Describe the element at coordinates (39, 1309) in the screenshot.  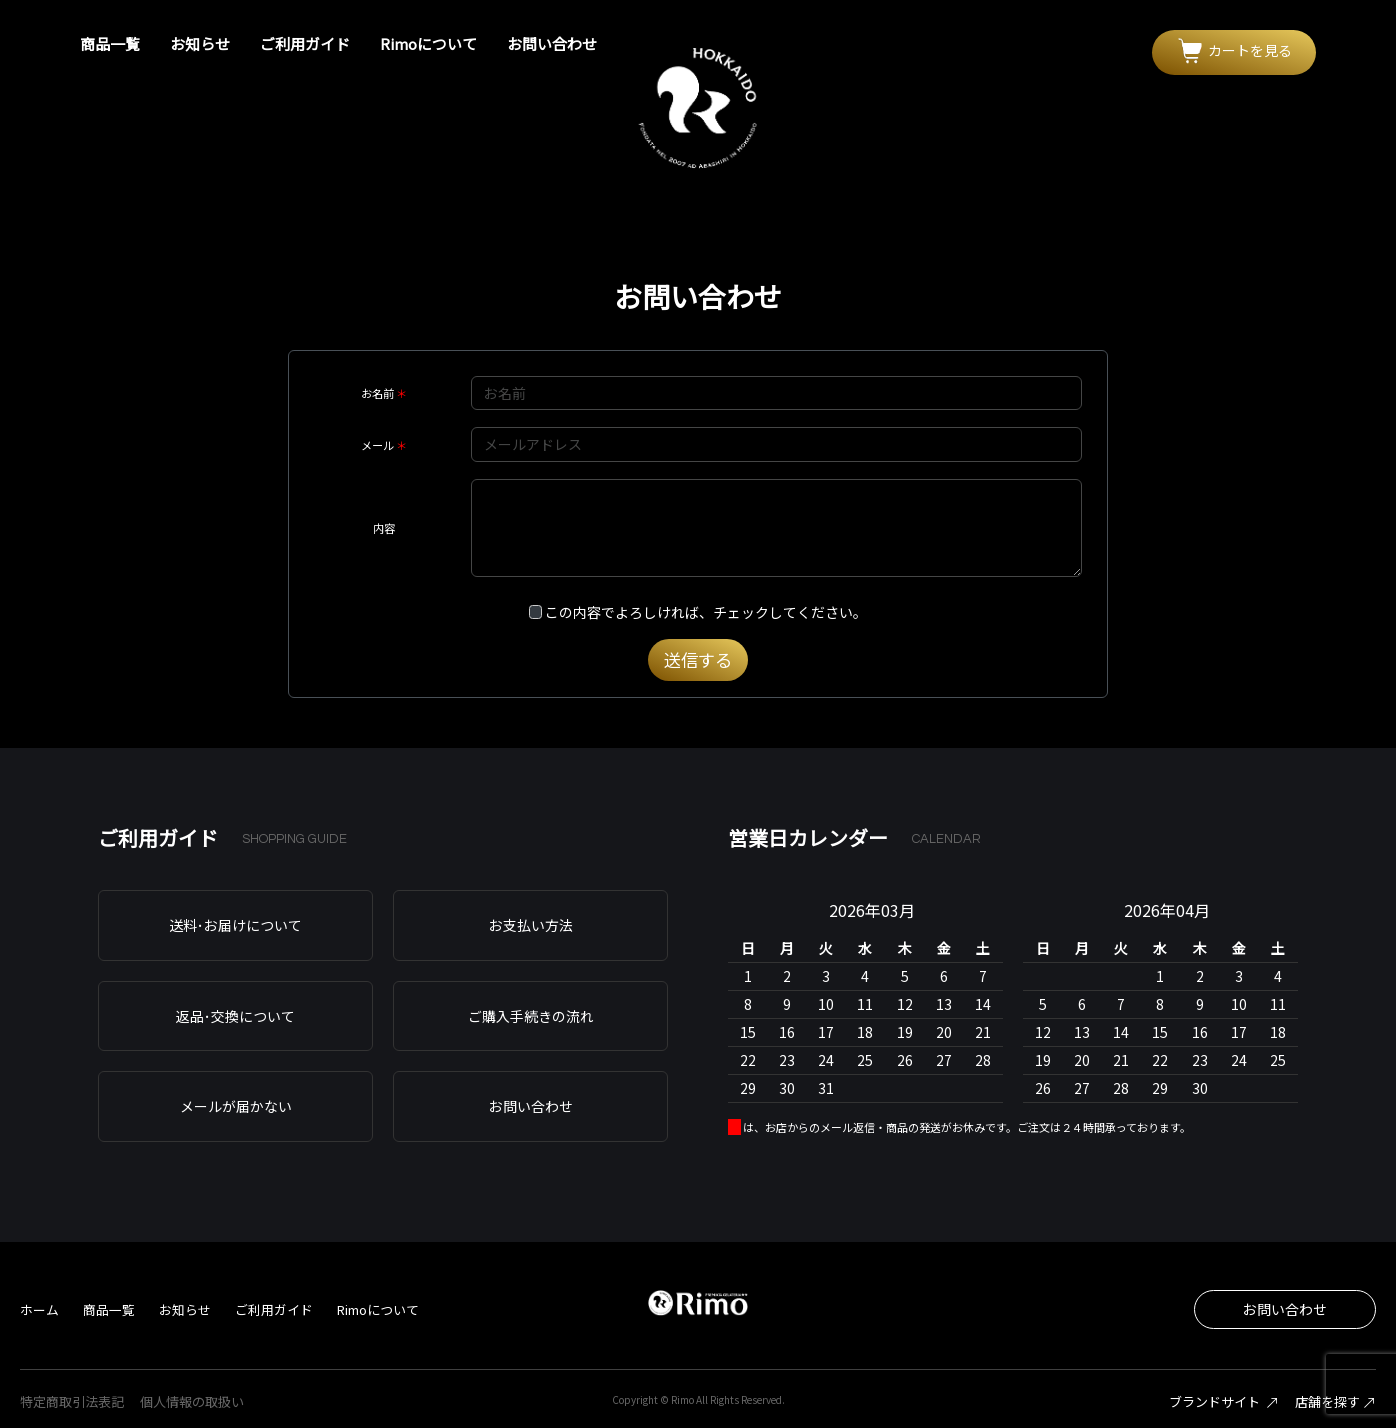
I see `ホーム` at that location.